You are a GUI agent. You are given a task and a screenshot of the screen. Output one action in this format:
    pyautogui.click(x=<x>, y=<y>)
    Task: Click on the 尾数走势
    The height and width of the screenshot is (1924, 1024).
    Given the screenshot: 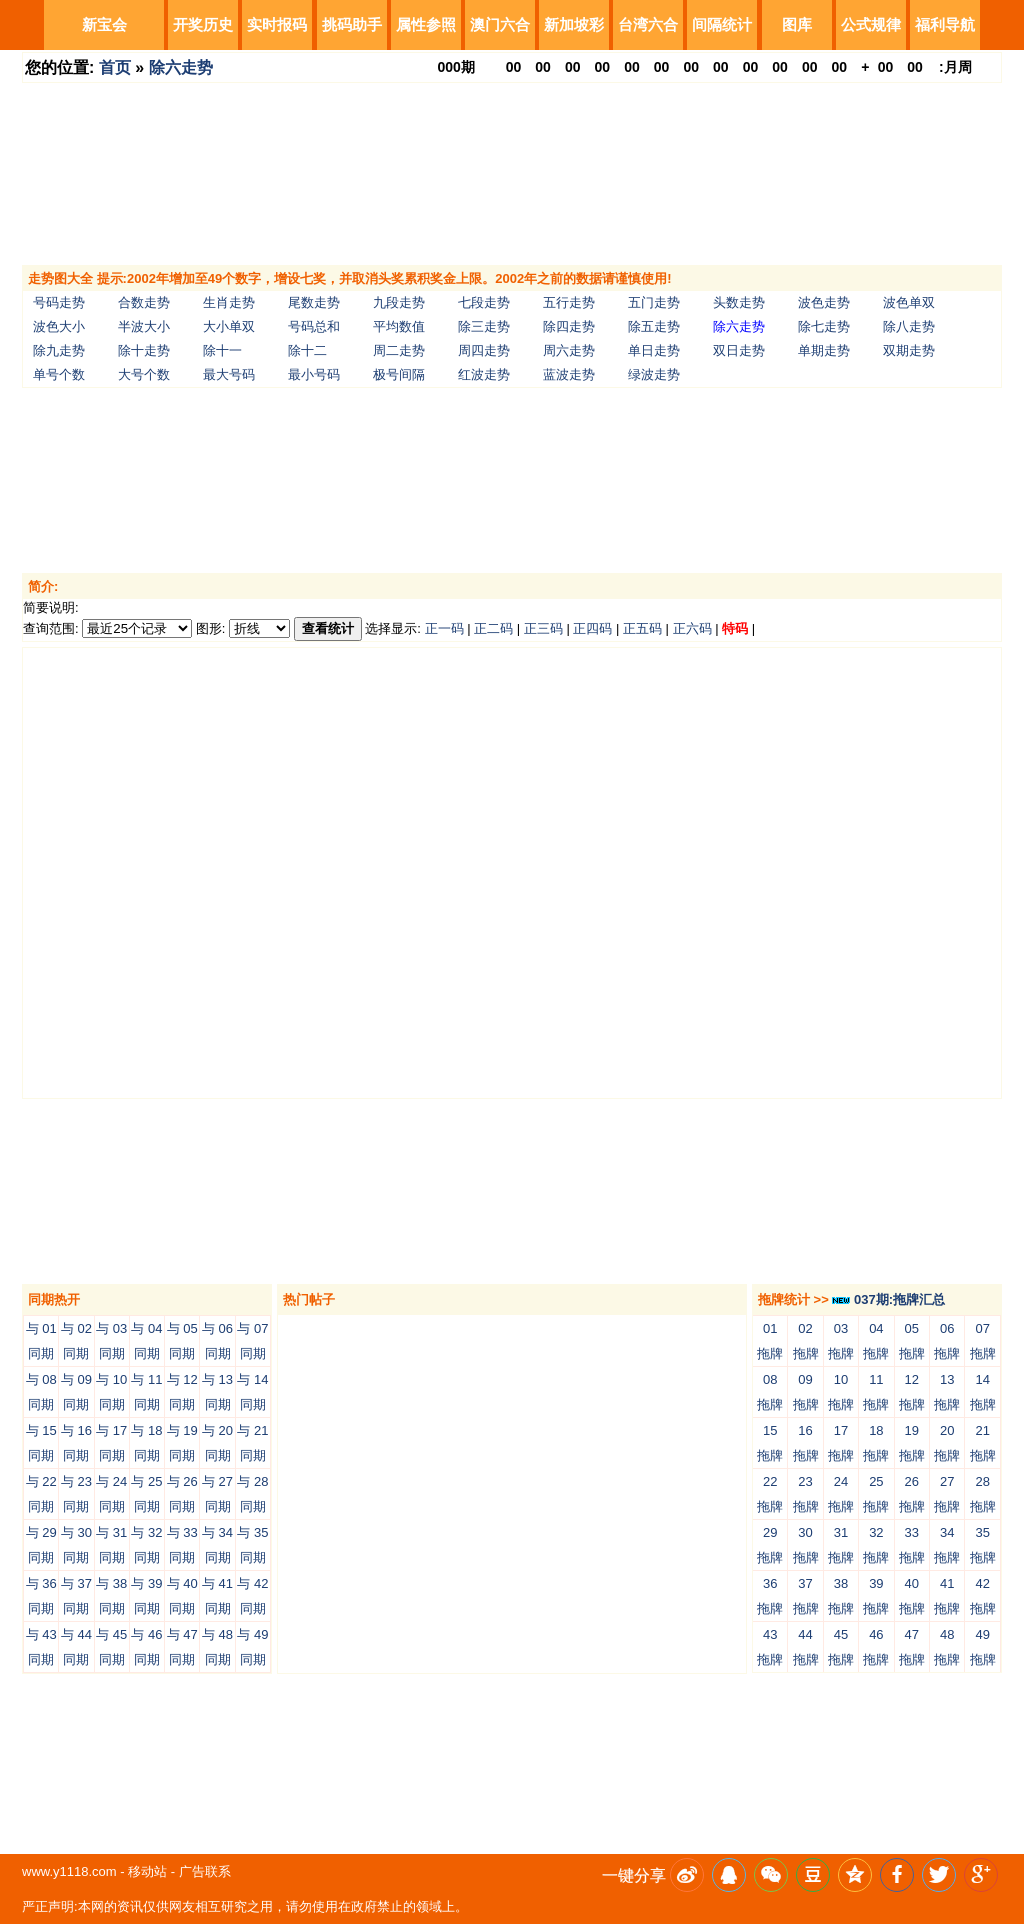 What is the action you would take?
    pyautogui.click(x=314, y=302)
    